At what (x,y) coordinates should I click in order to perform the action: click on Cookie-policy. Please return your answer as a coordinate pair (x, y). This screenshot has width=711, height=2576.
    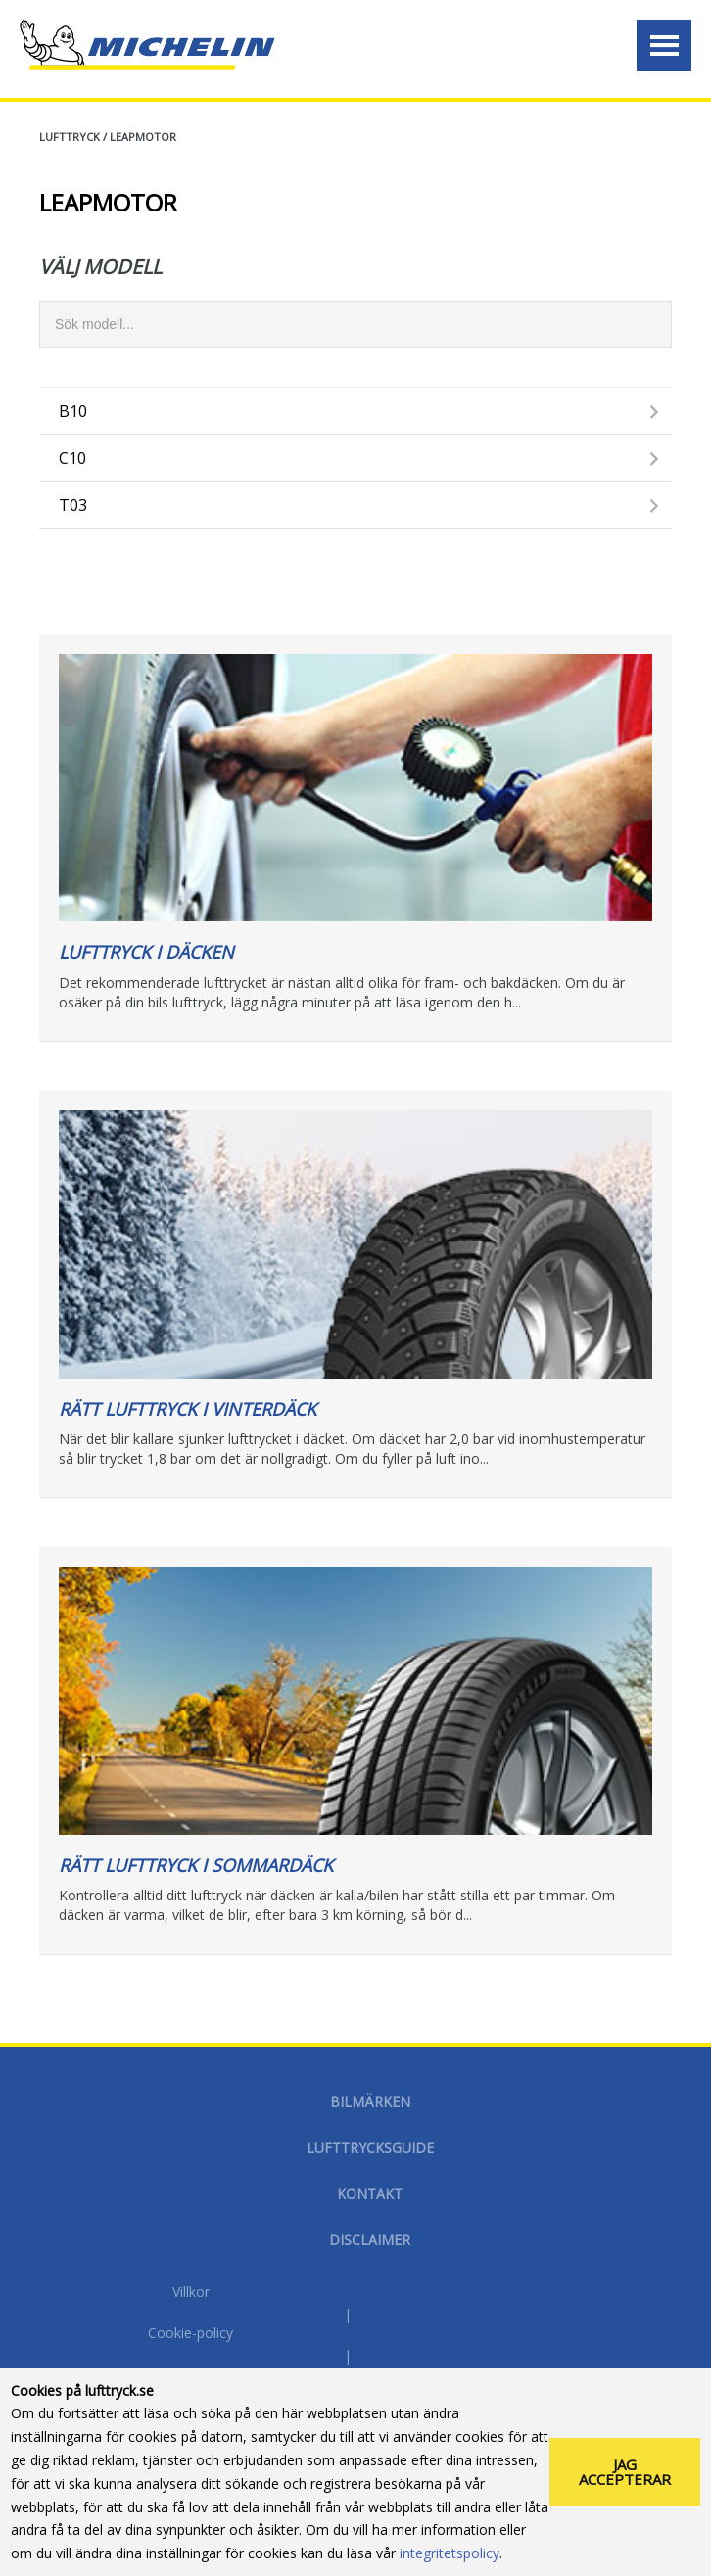
    Looking at the image, I should click on (190, 2332).